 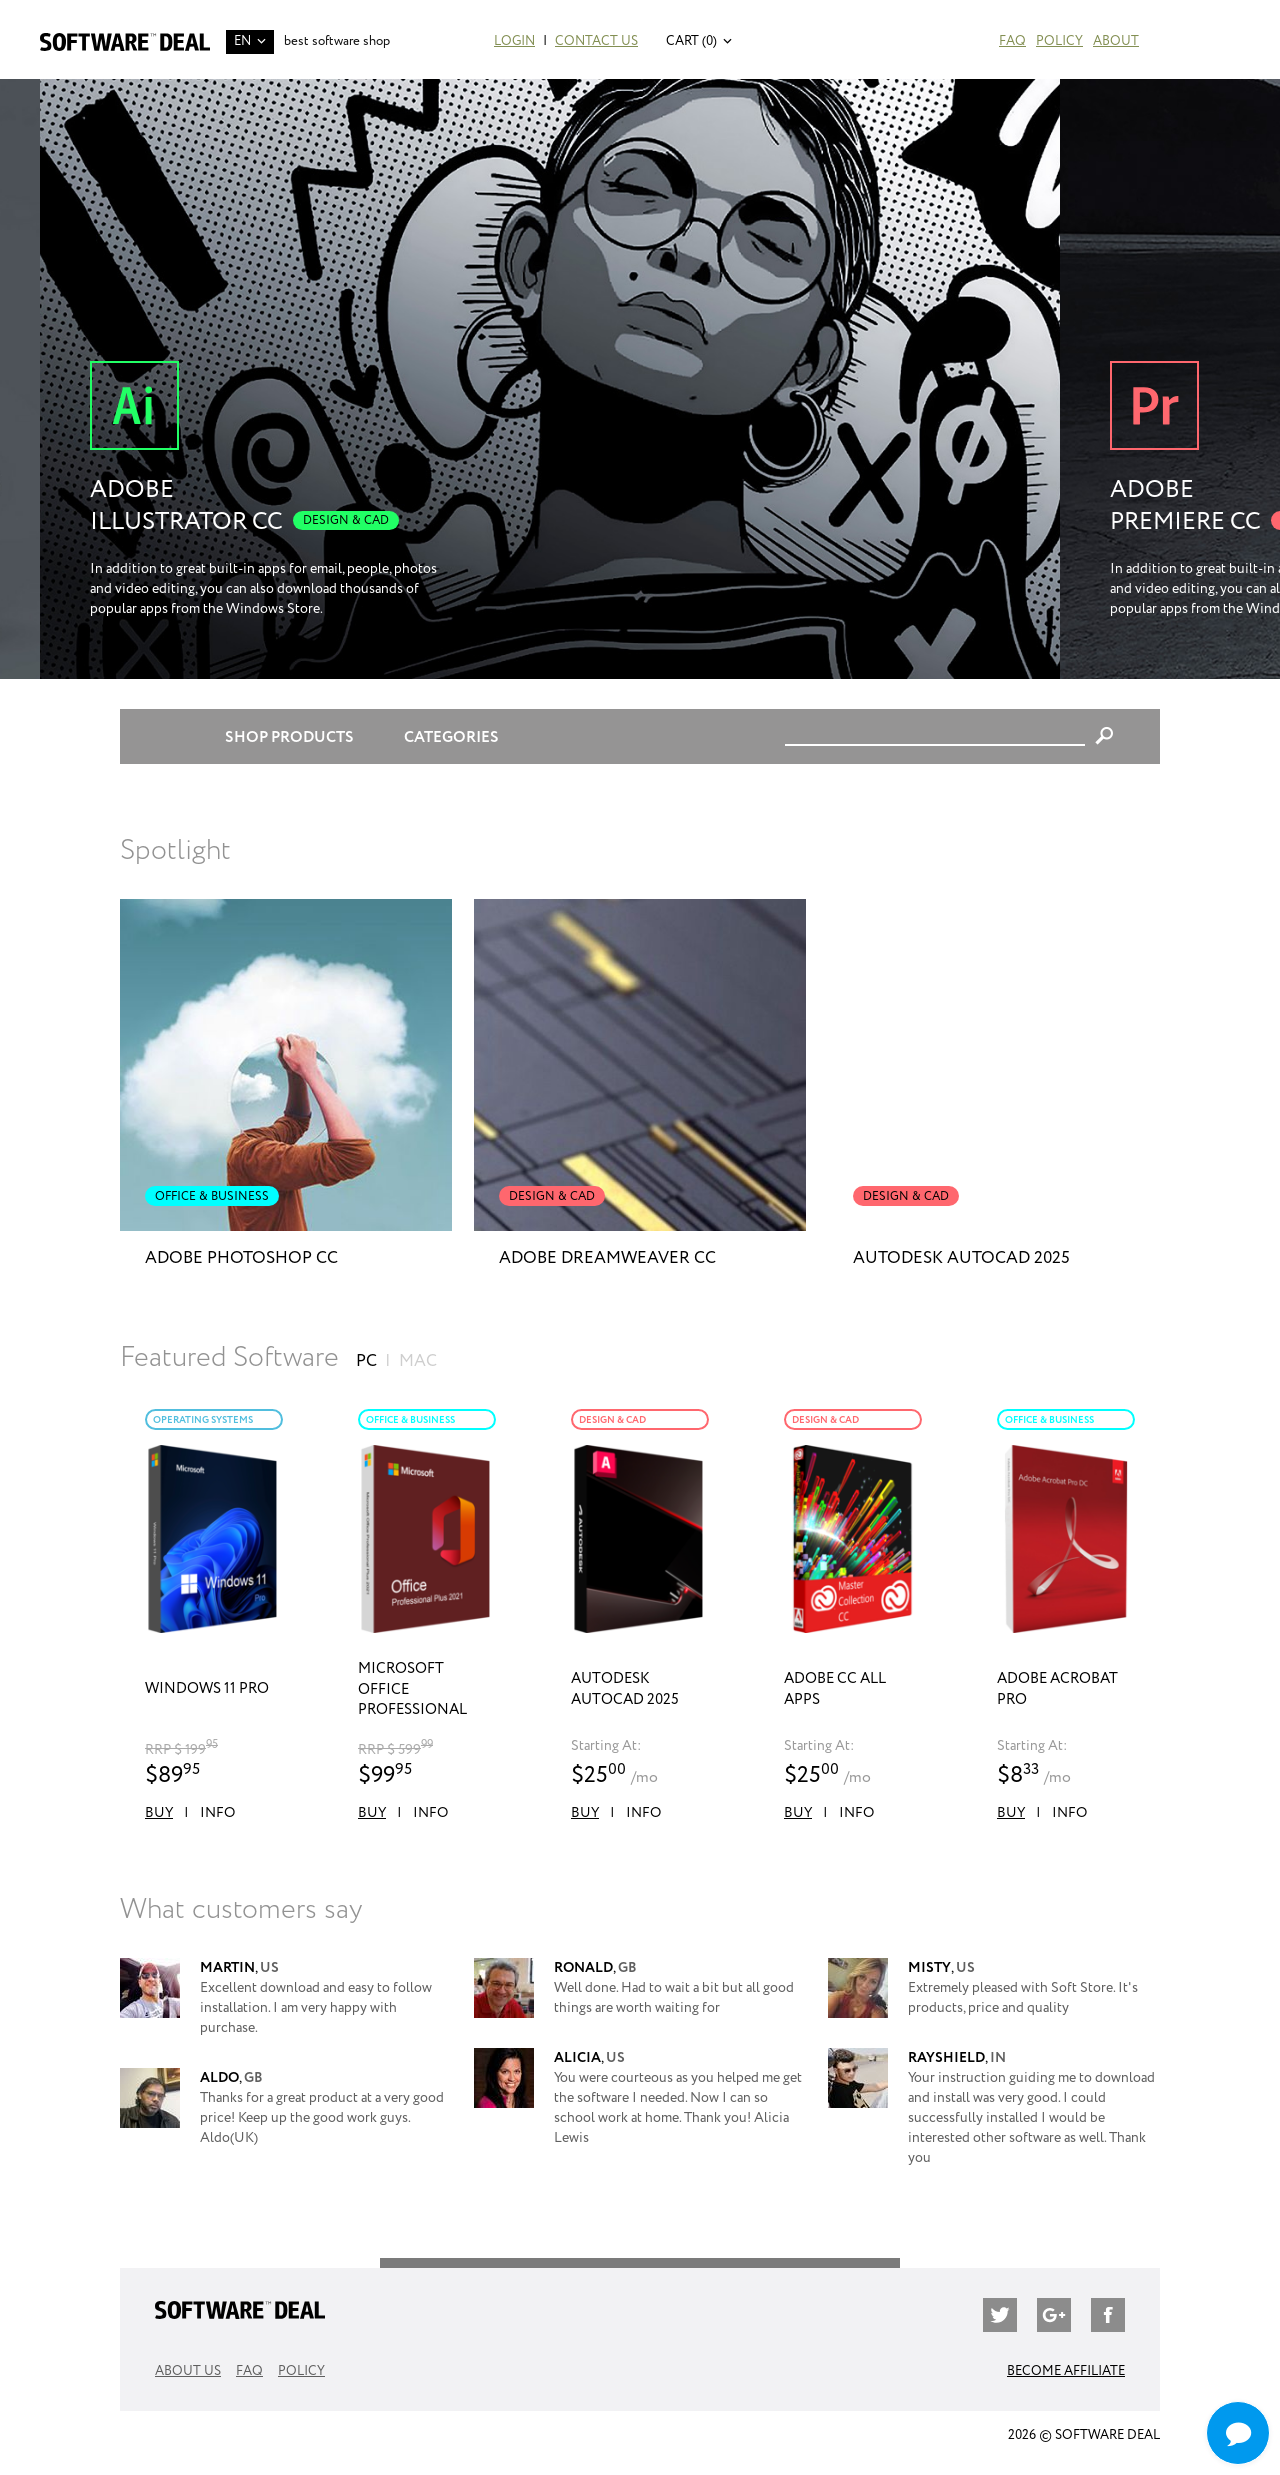 What do you see at coordinates (203, 1420) in the screenshot?
I see `Operating Systems` at bounding box center [203, 1420].